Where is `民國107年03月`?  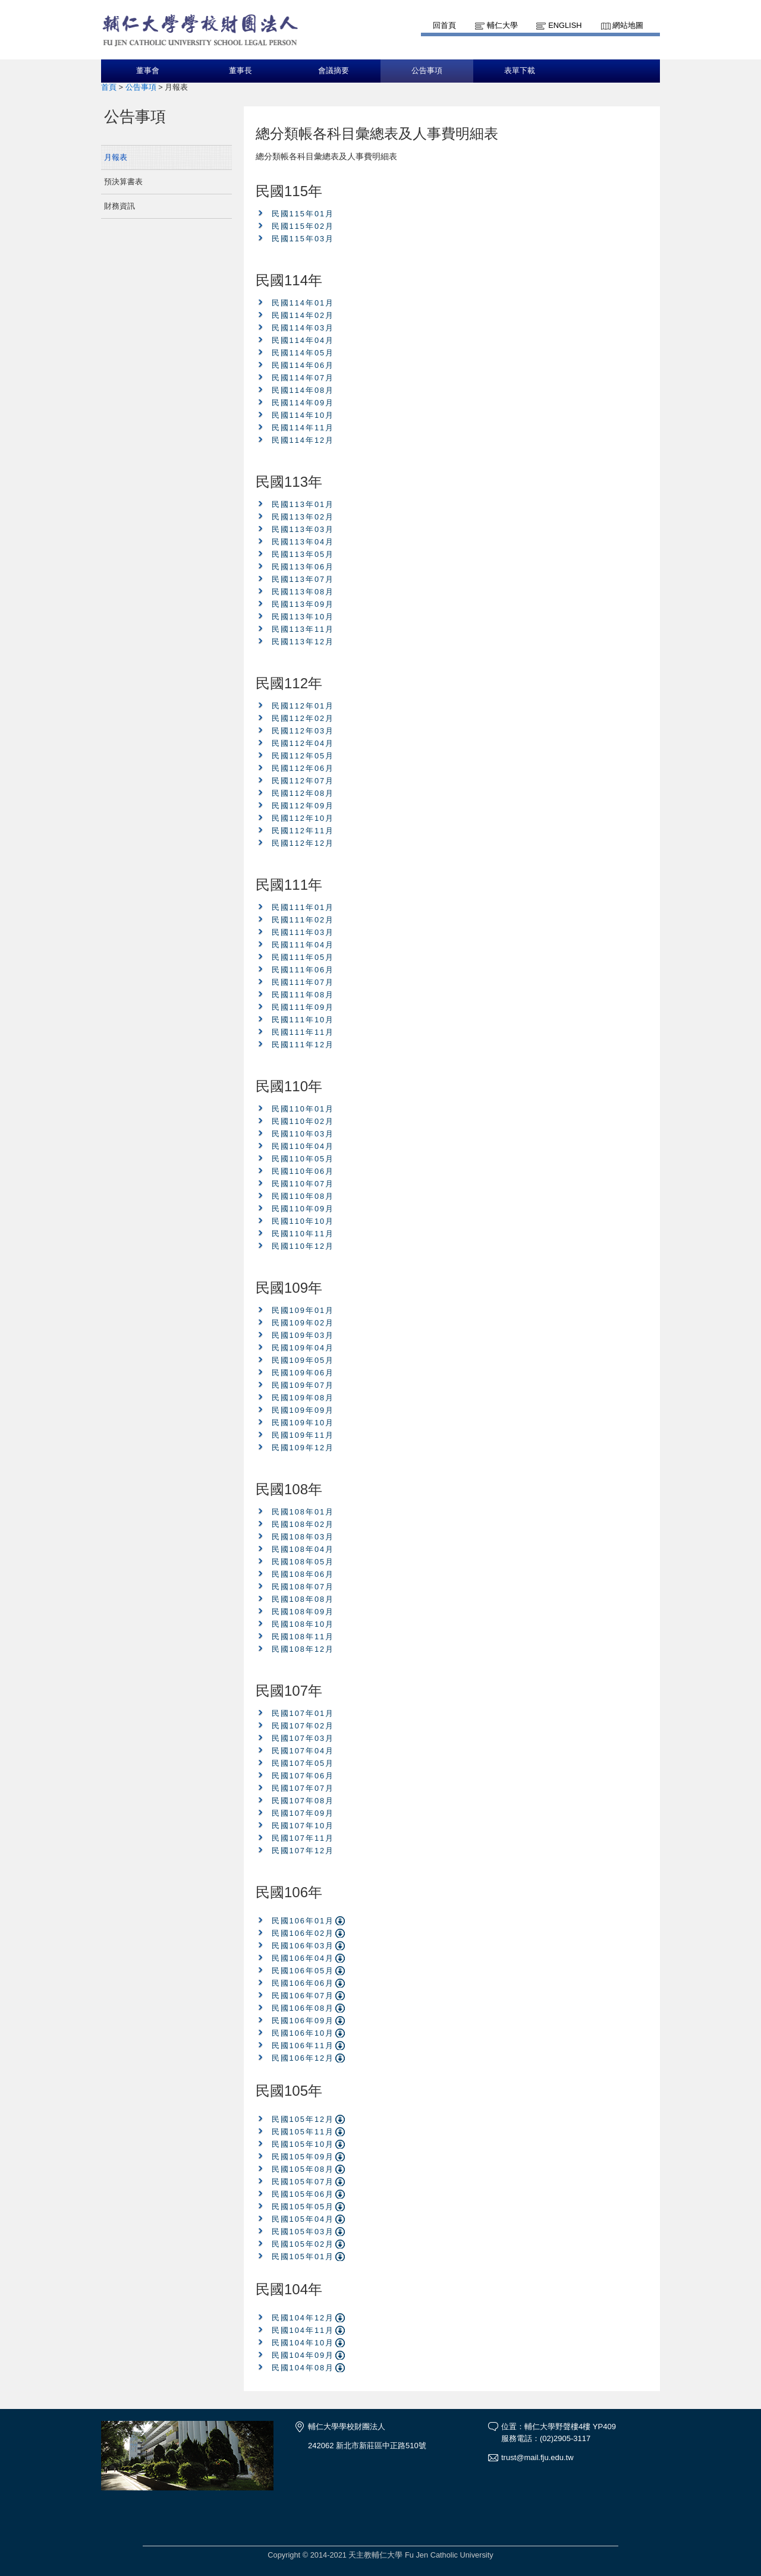 民國107年03月 is located at coordinates (303, 1738).